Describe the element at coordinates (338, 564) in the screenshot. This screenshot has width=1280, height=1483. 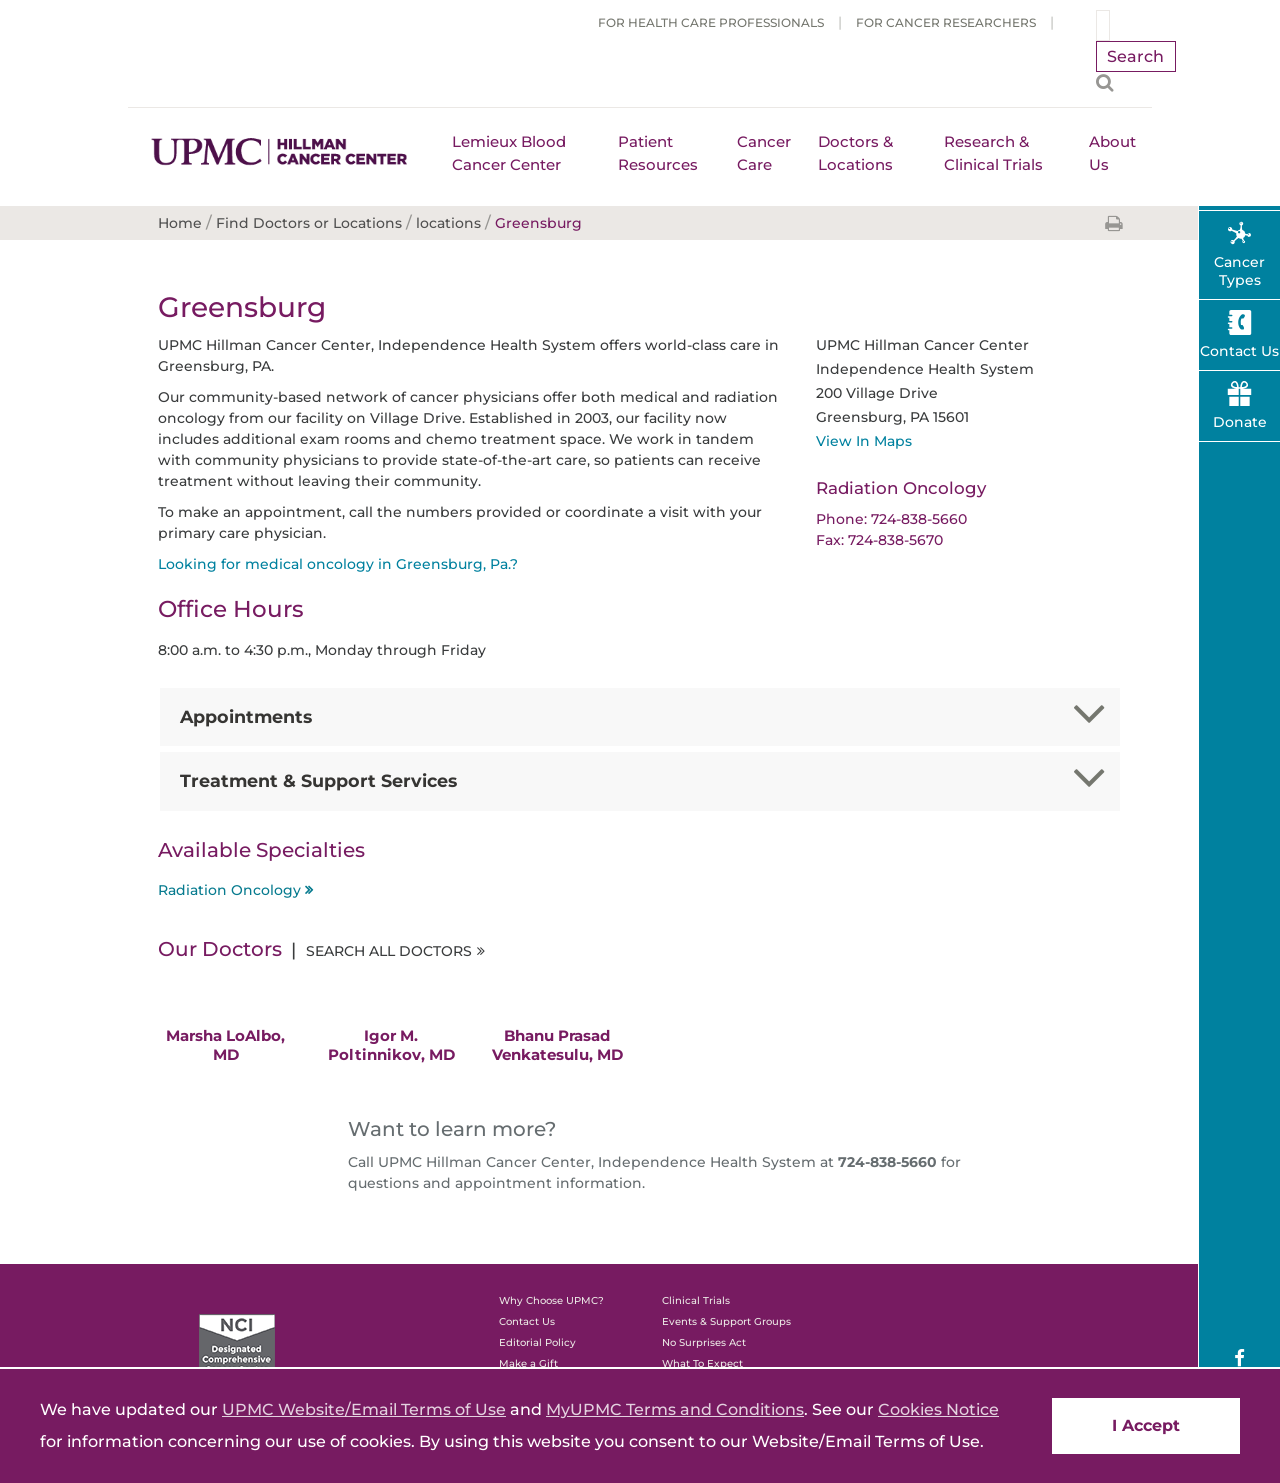
I see `Looking for medical oncology in Greensburg, Pa.?` at that location.